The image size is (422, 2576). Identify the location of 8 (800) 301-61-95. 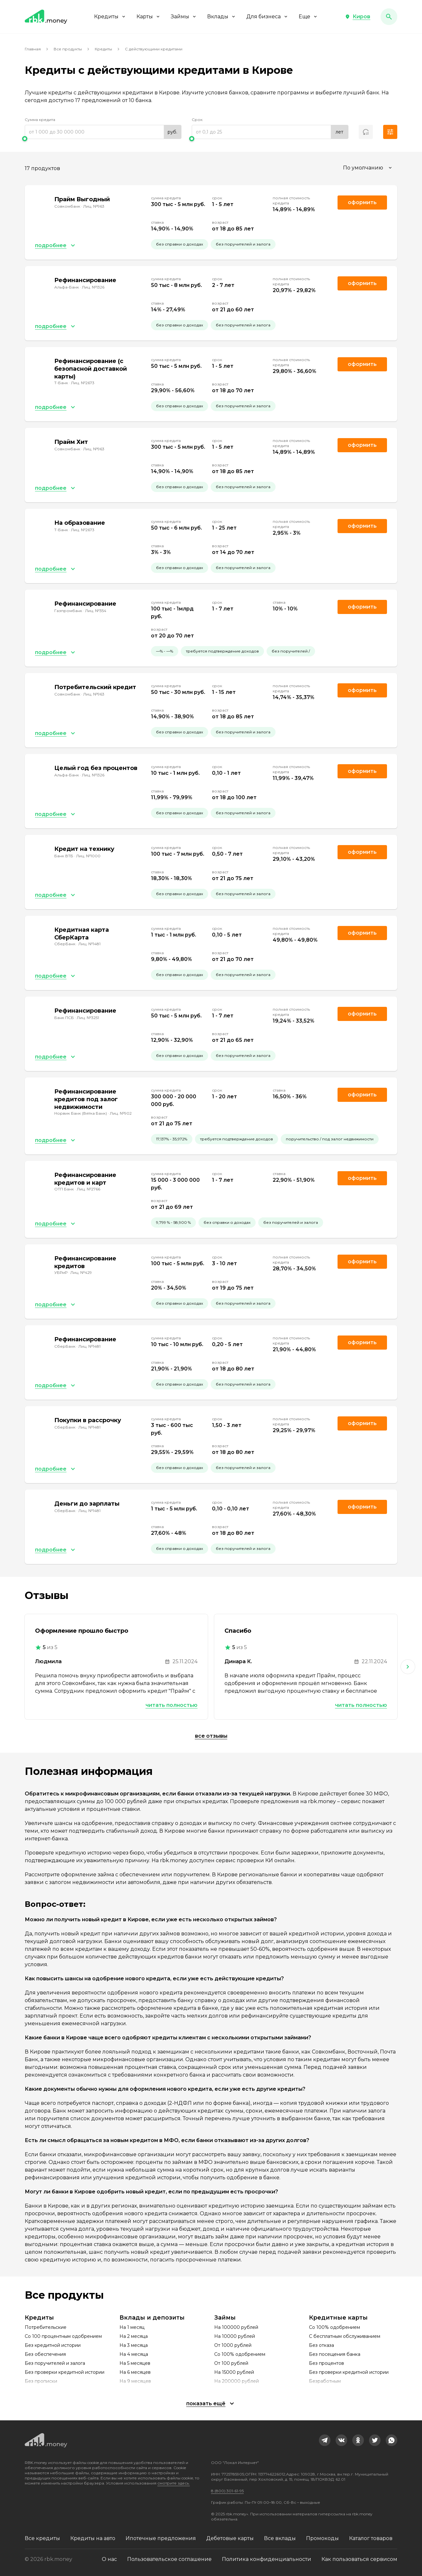
(227, 2490).